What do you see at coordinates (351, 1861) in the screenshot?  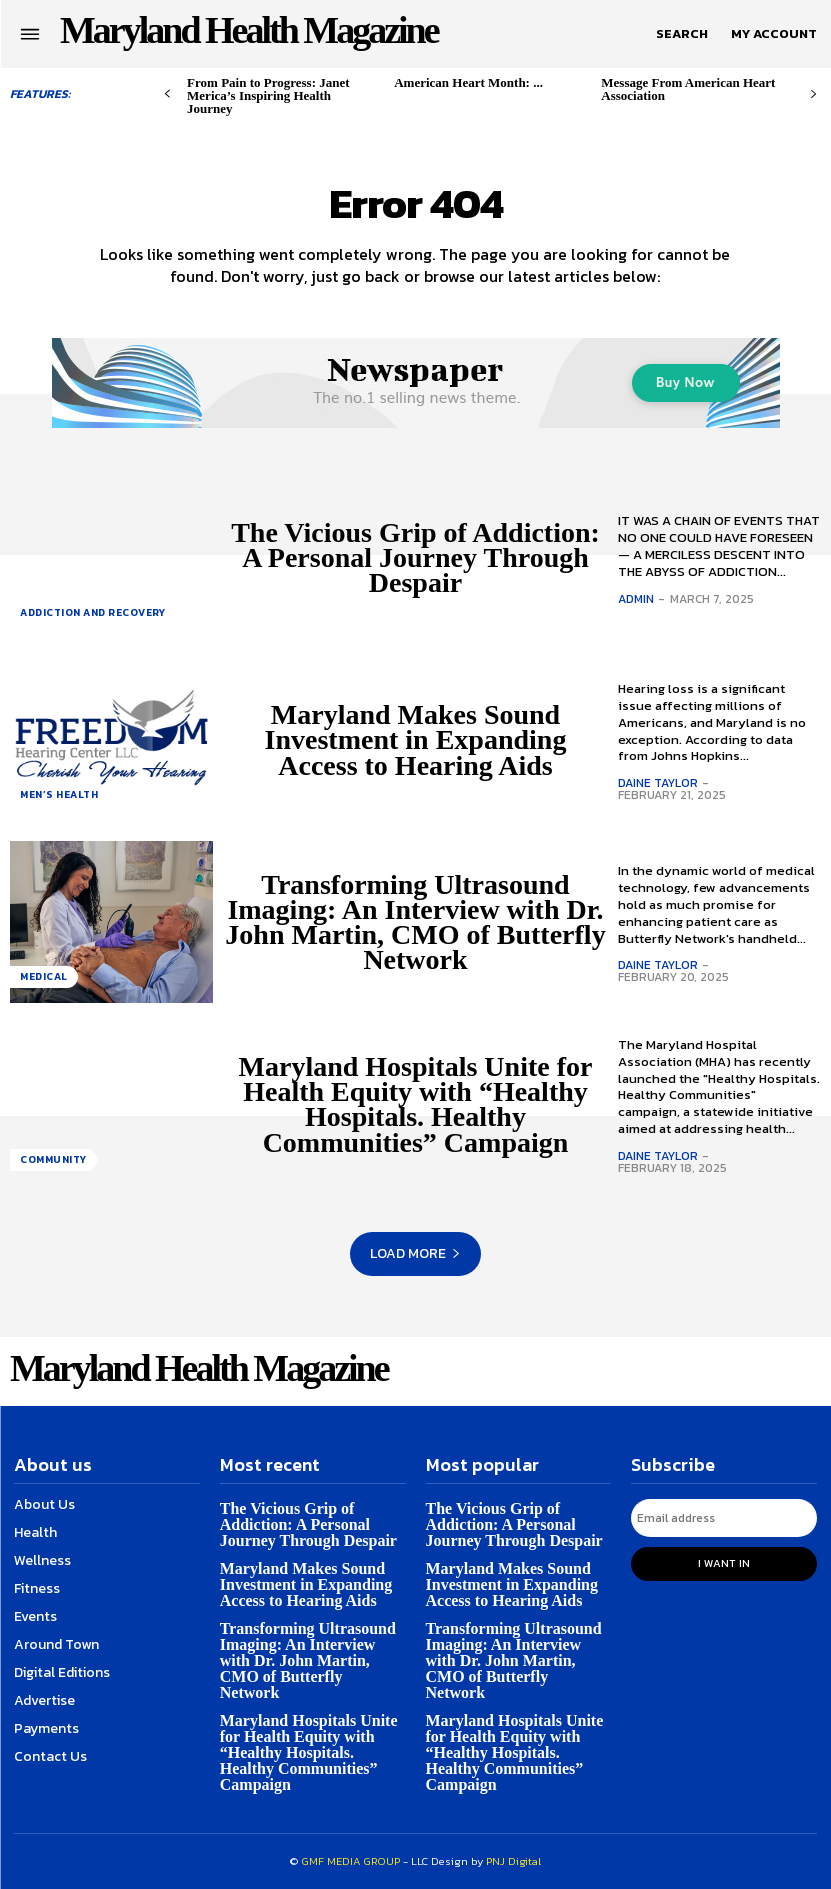 I see `GMF MEDIA GROUP` at bounding box center [351, 1861].